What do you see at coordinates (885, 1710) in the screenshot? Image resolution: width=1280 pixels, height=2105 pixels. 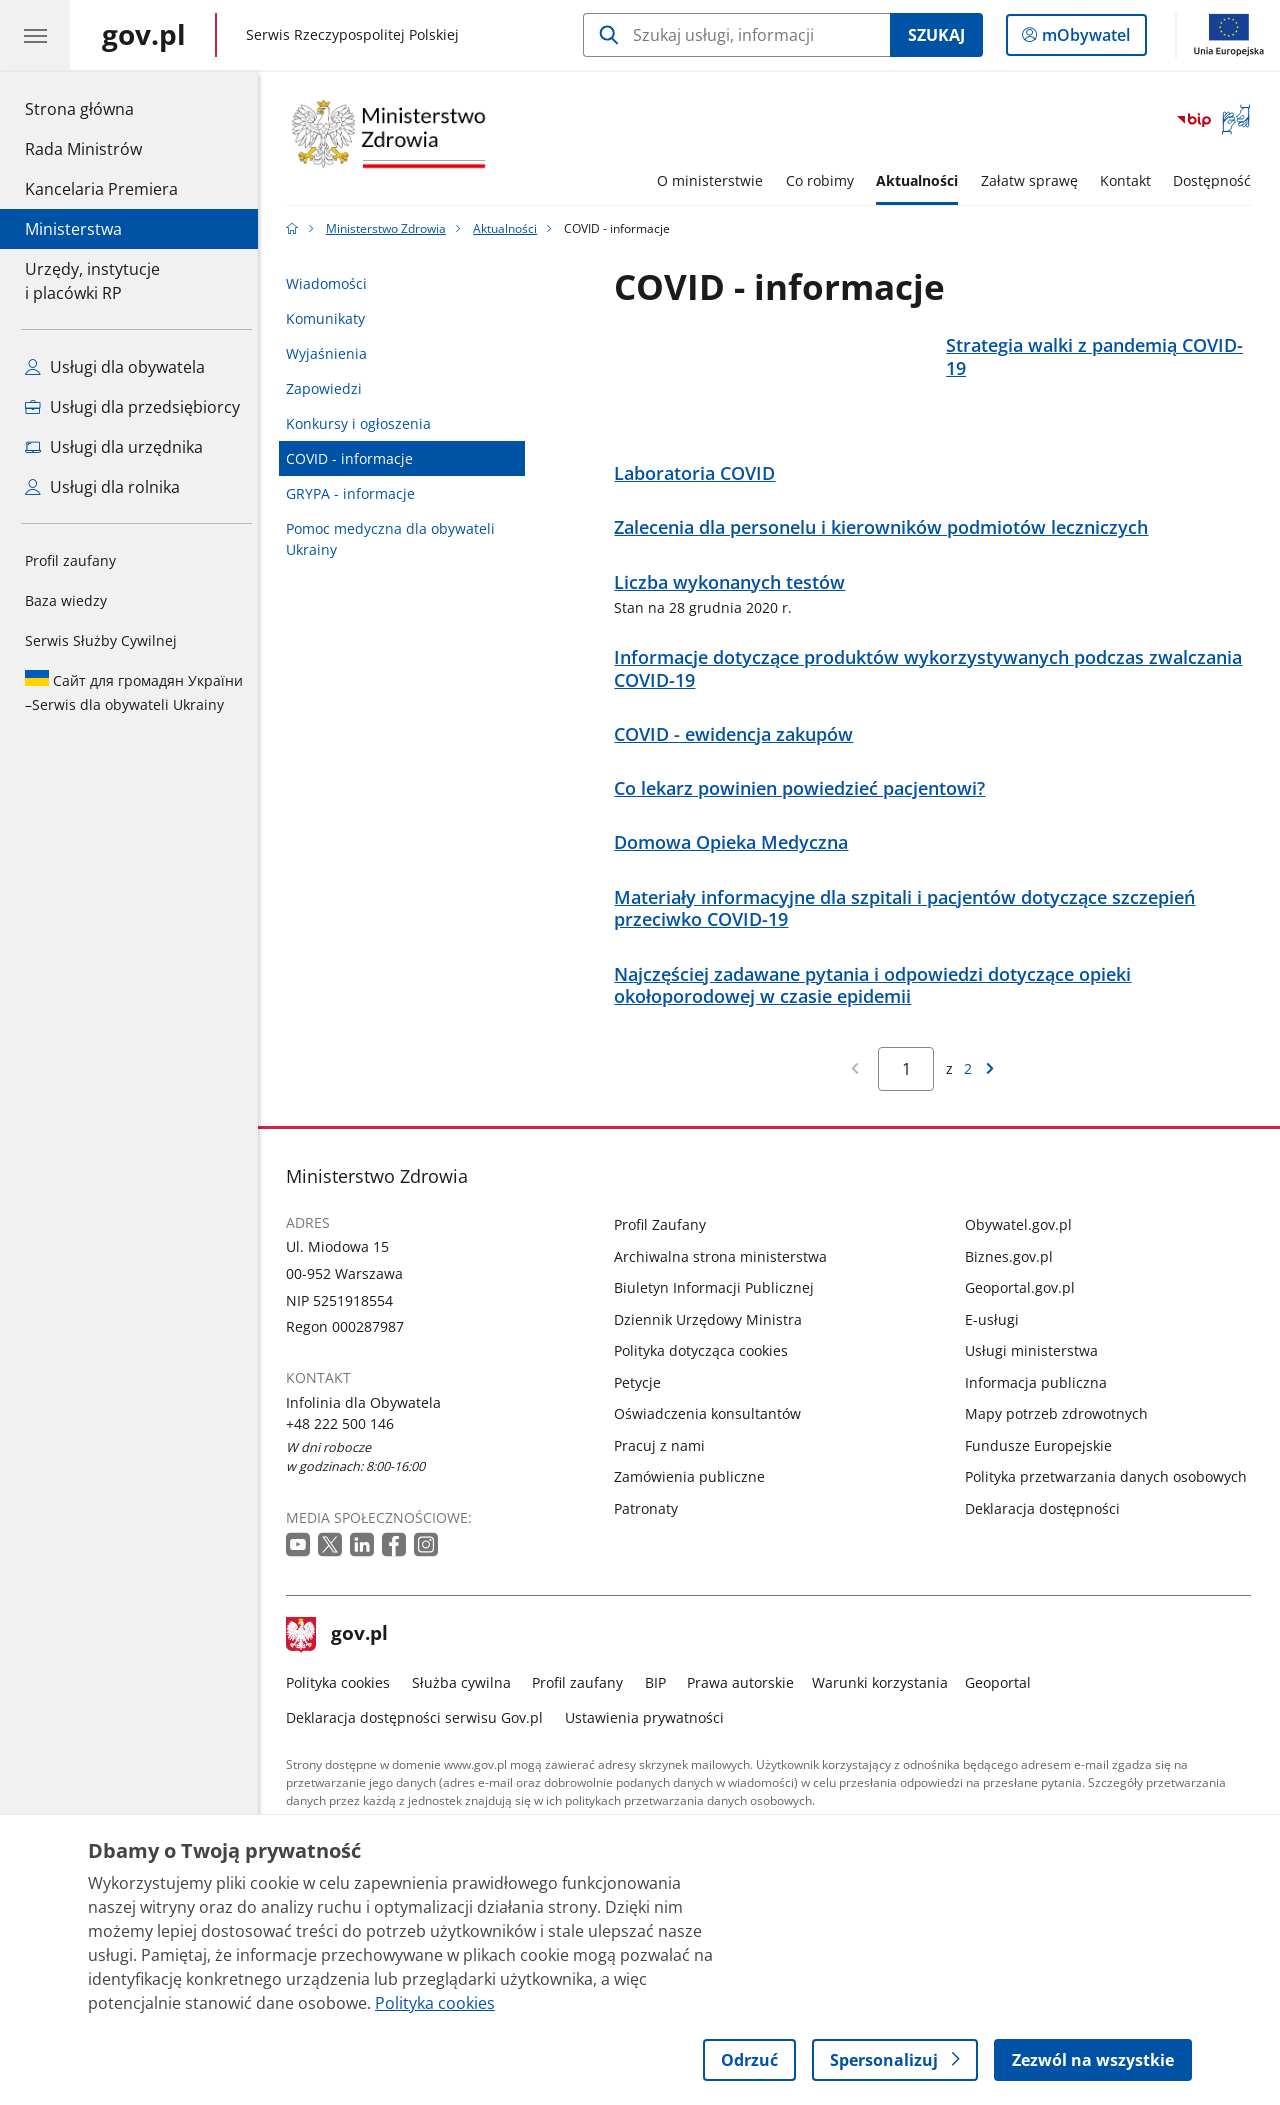 I see `Warunki korzystania` at bounding box center [885, 1710].